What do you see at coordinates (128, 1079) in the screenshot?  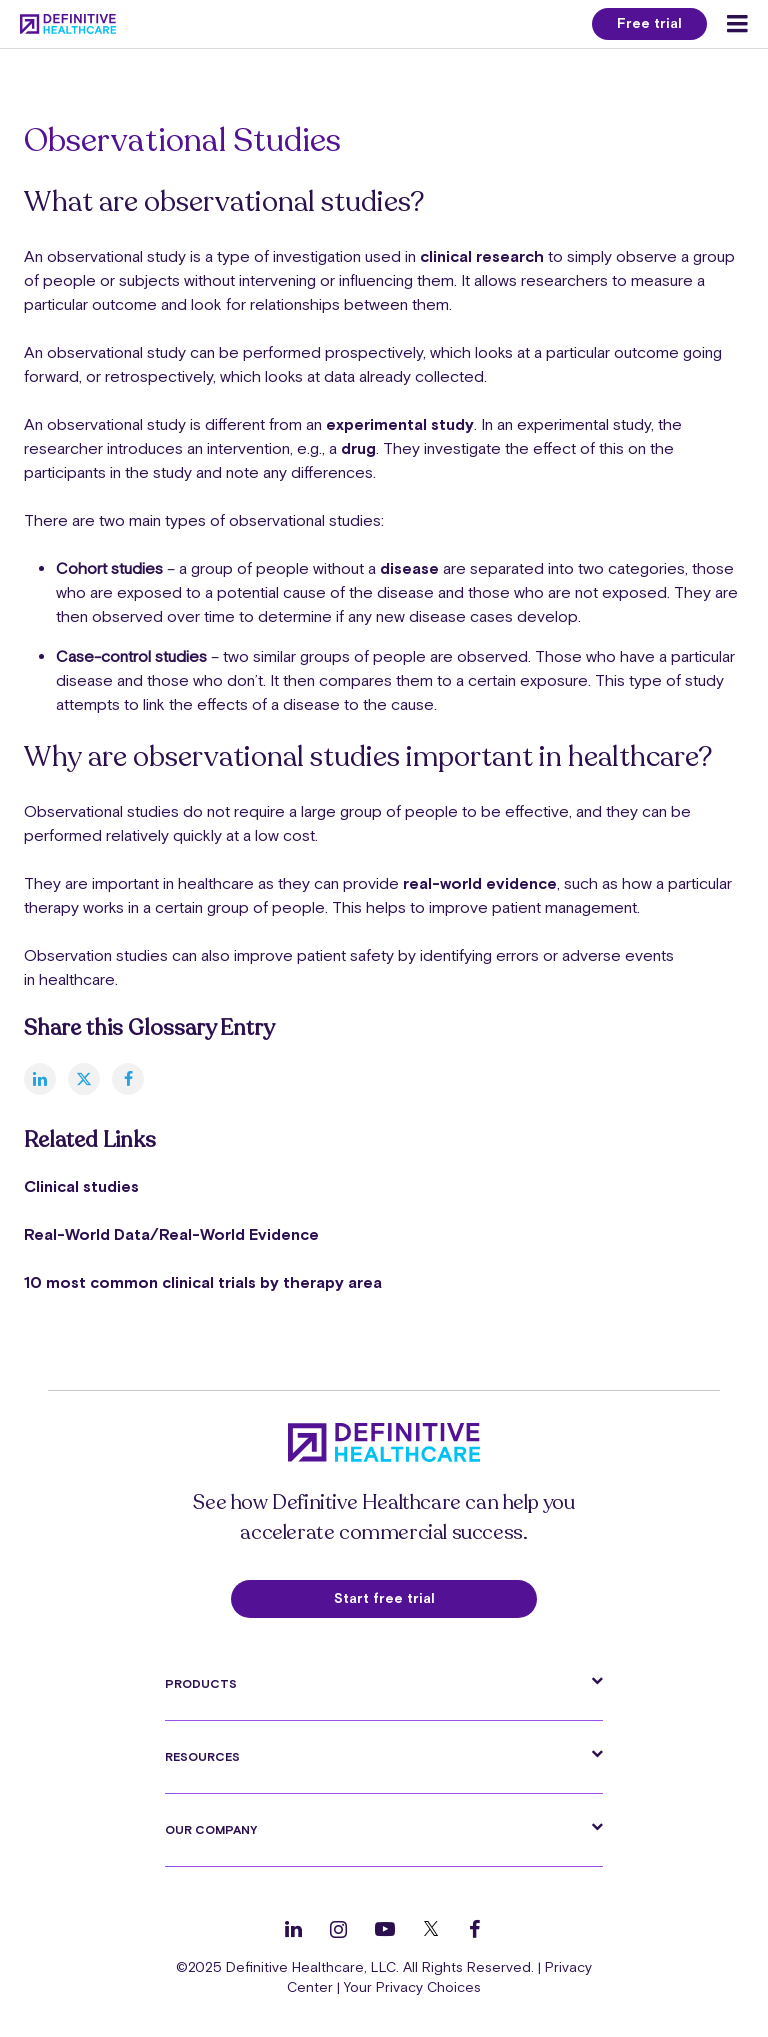 I see `[facebook]` at bounding box center [128, 1079].